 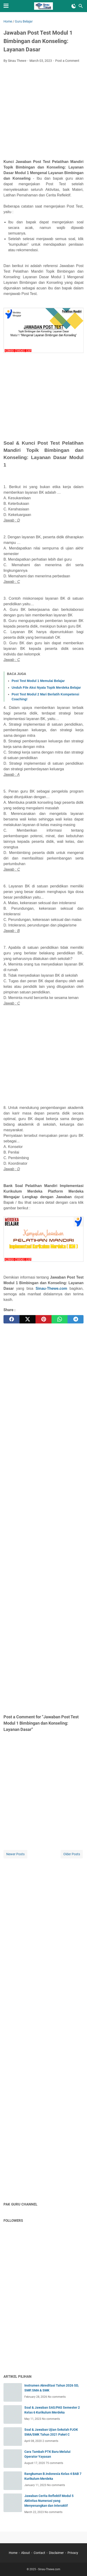 What do you see at coordinates (81, 6) in the screenshot?
I see `[Search this blog]` at bounding box center [81, 6].